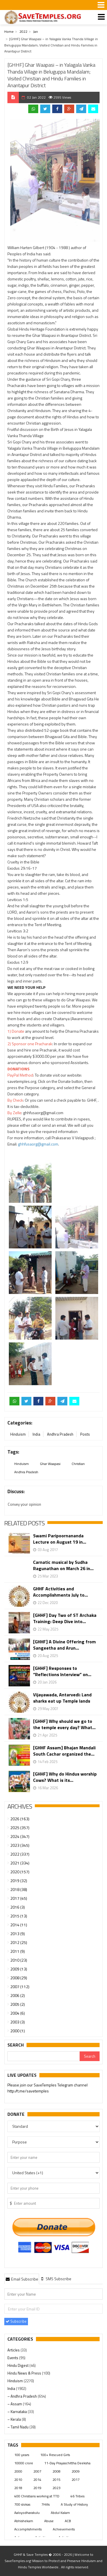 The width and height of the screenshot is (107, 2576). What do you see at coordinates (56, 2471) in the screenshot?
I see `2008` at bounding box center [56, 2471].